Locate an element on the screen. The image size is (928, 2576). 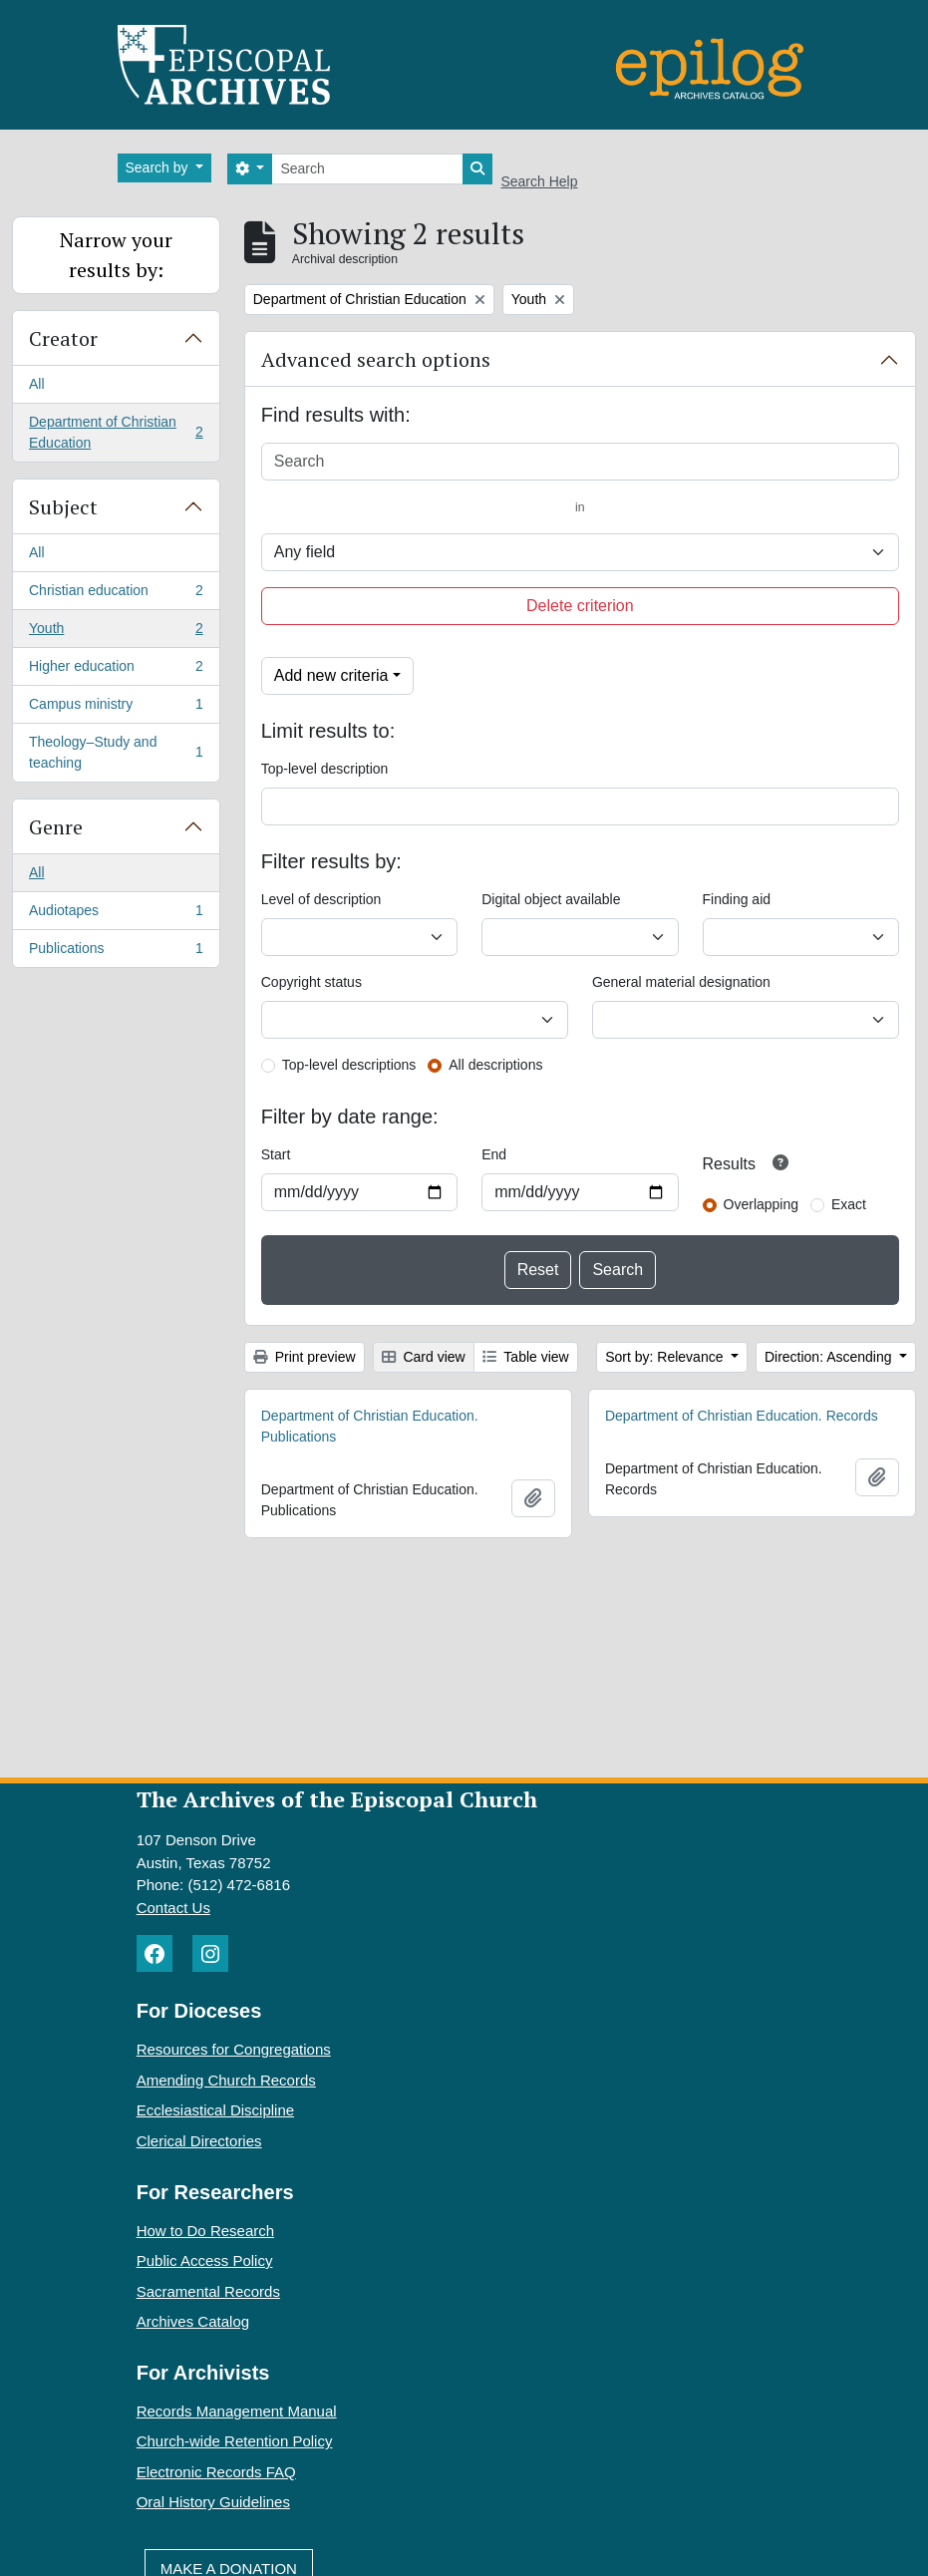
Exact is located at coordinates (848, 1204).